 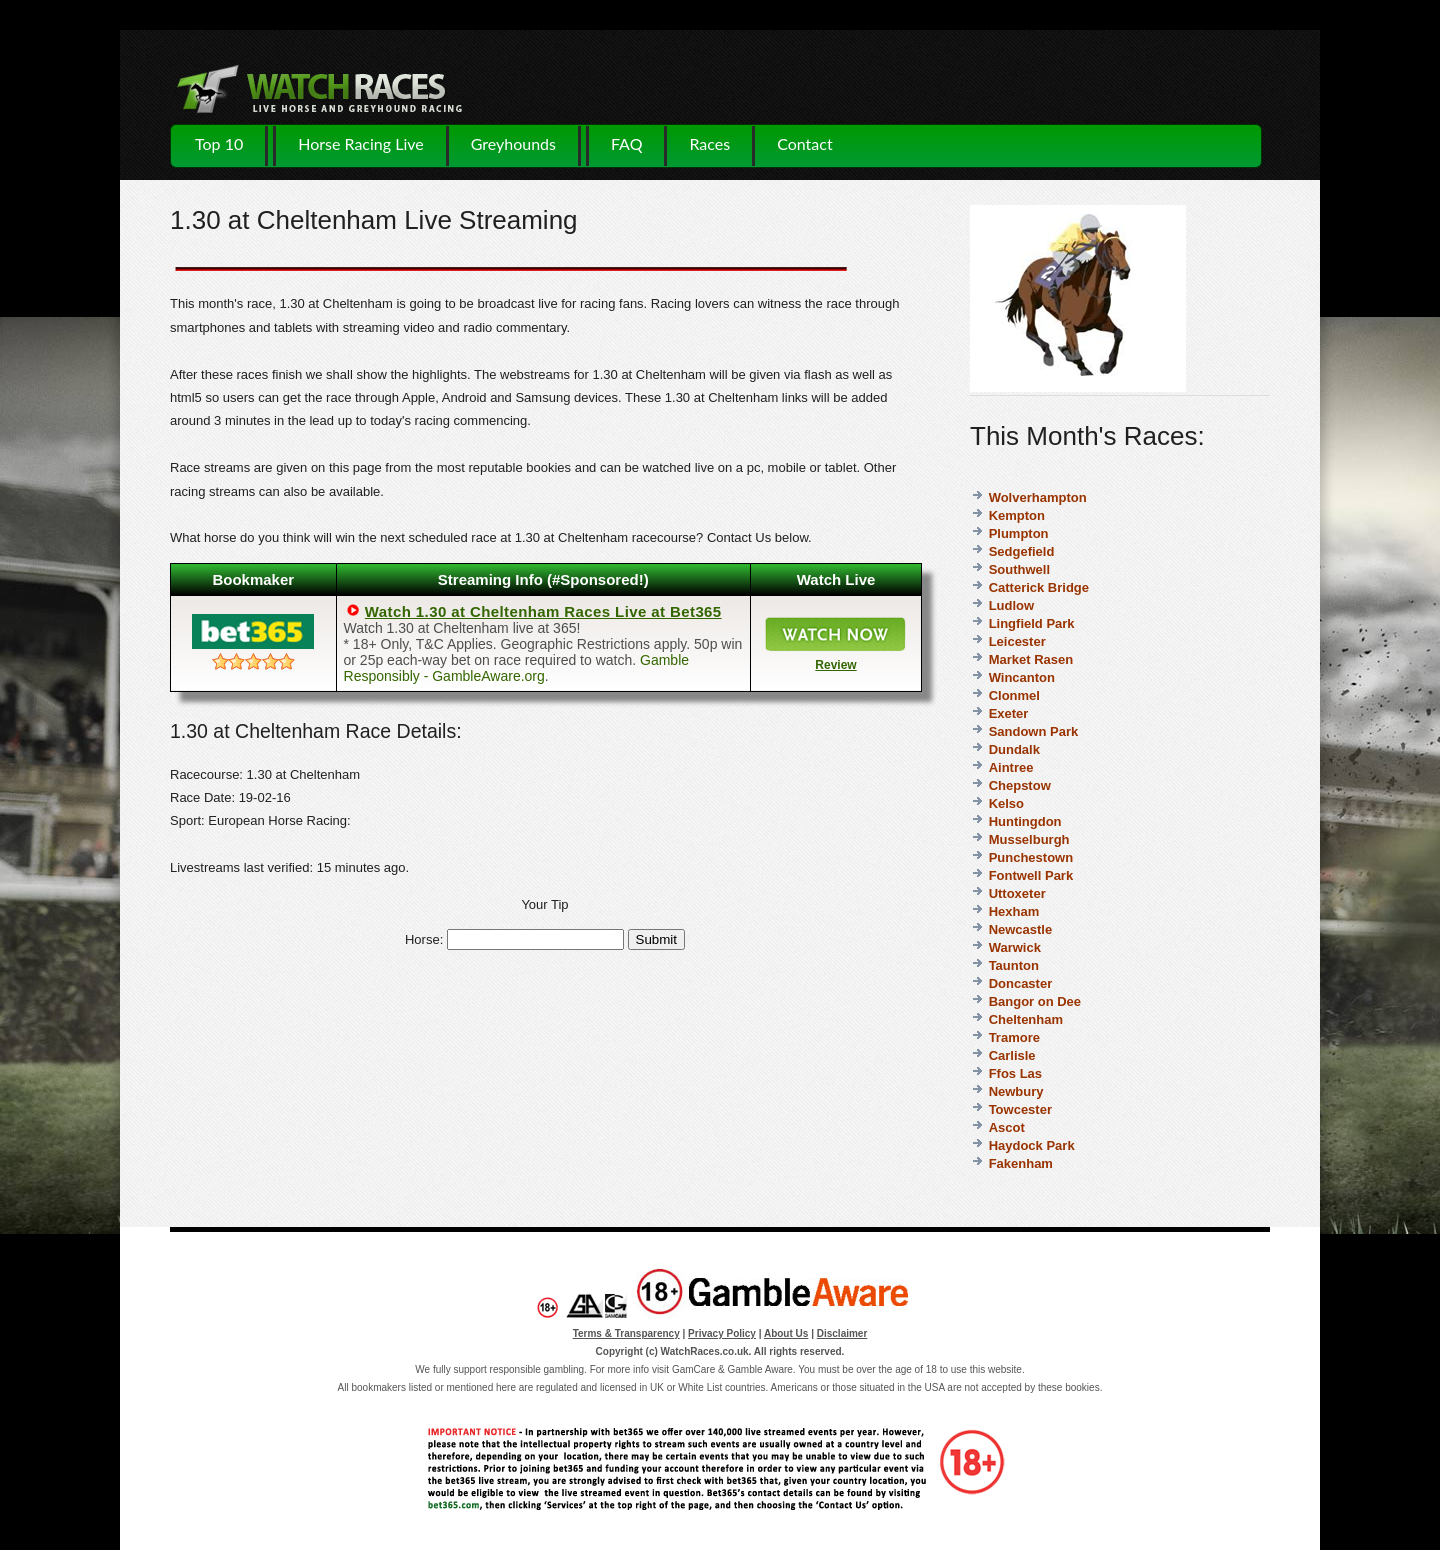 What do you see at coordinates (1031, 875) in the screenshot?
I see `Fontwell Park` at bounding box center [1031, 875].